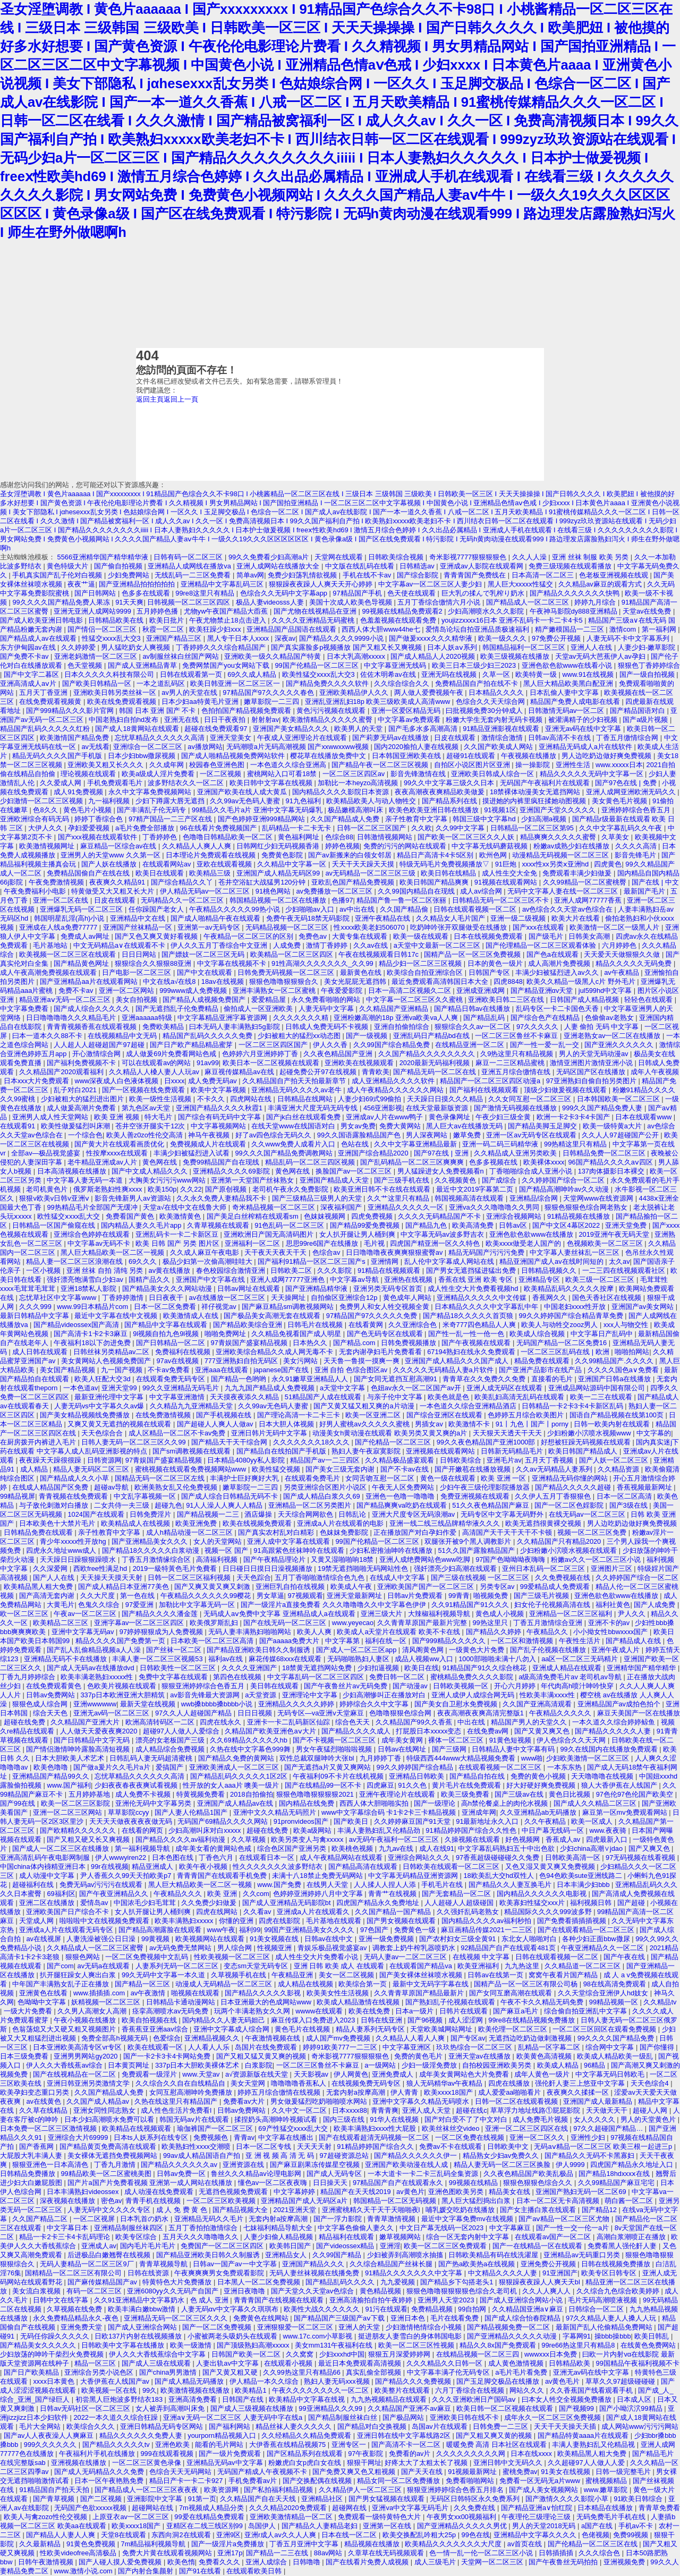 The image size is (680, 2576). I want to click on 国产videossex精品, so click(346, 2246).